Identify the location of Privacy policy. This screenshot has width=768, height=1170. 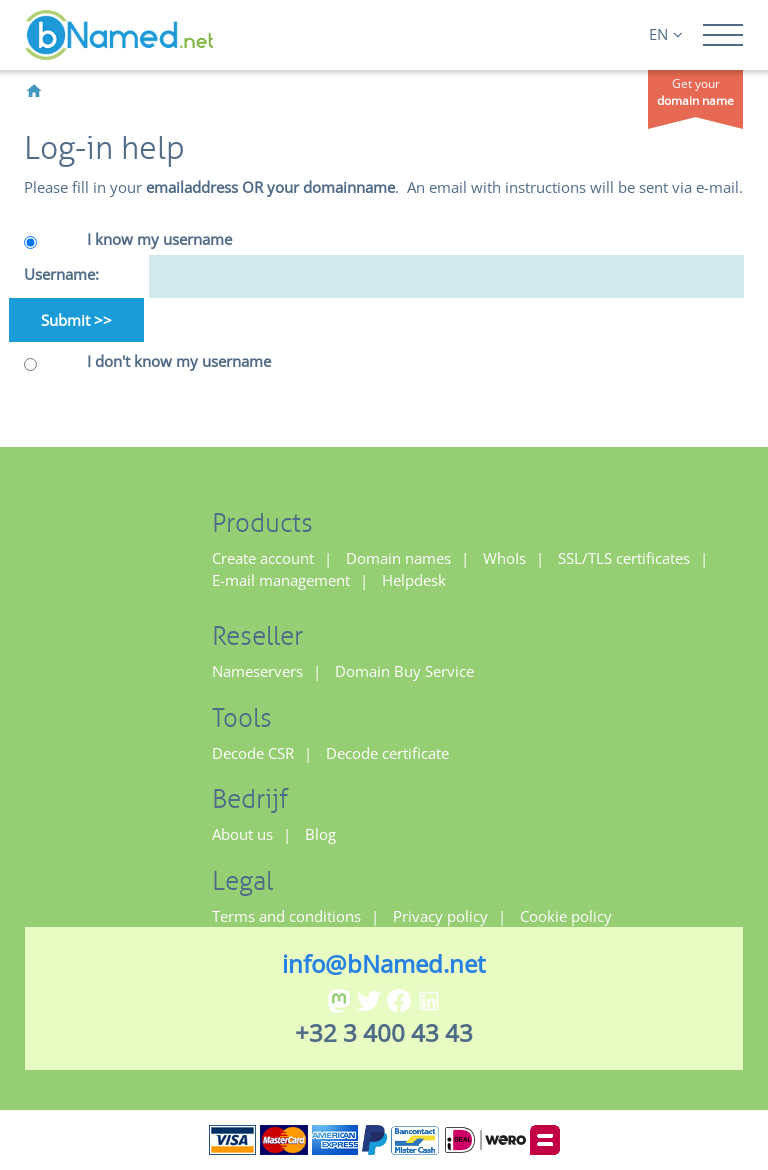
(440, 916).